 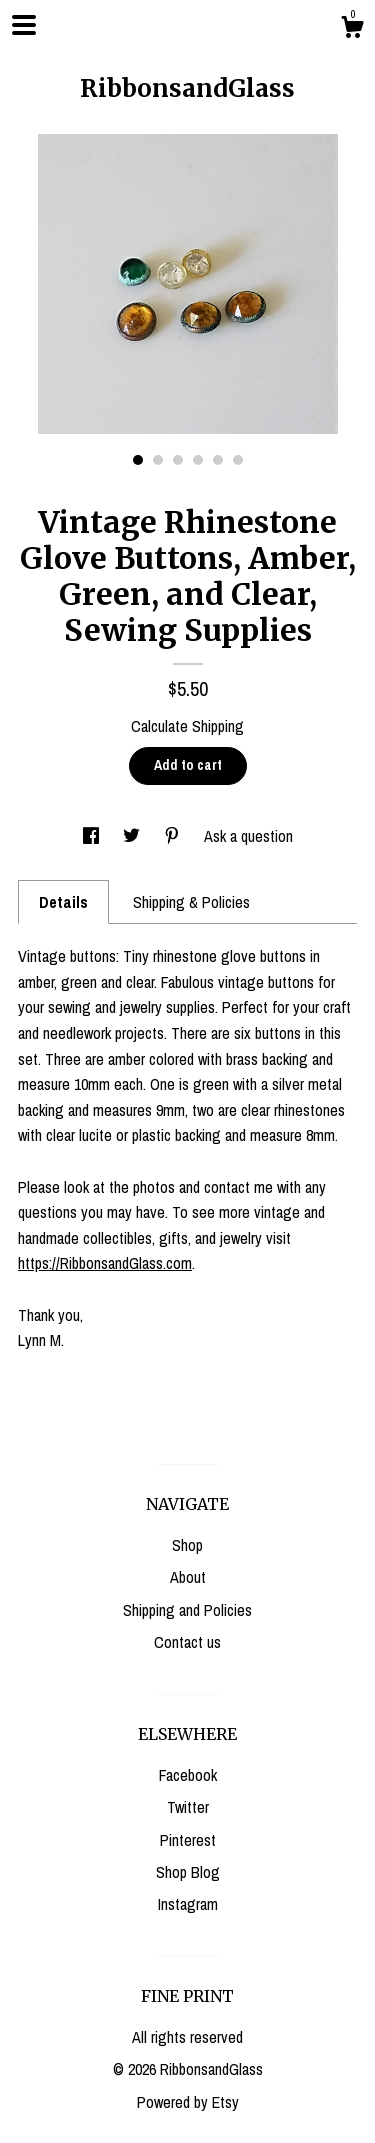 I want to click on Twitter, so click(x=188, y=1807).